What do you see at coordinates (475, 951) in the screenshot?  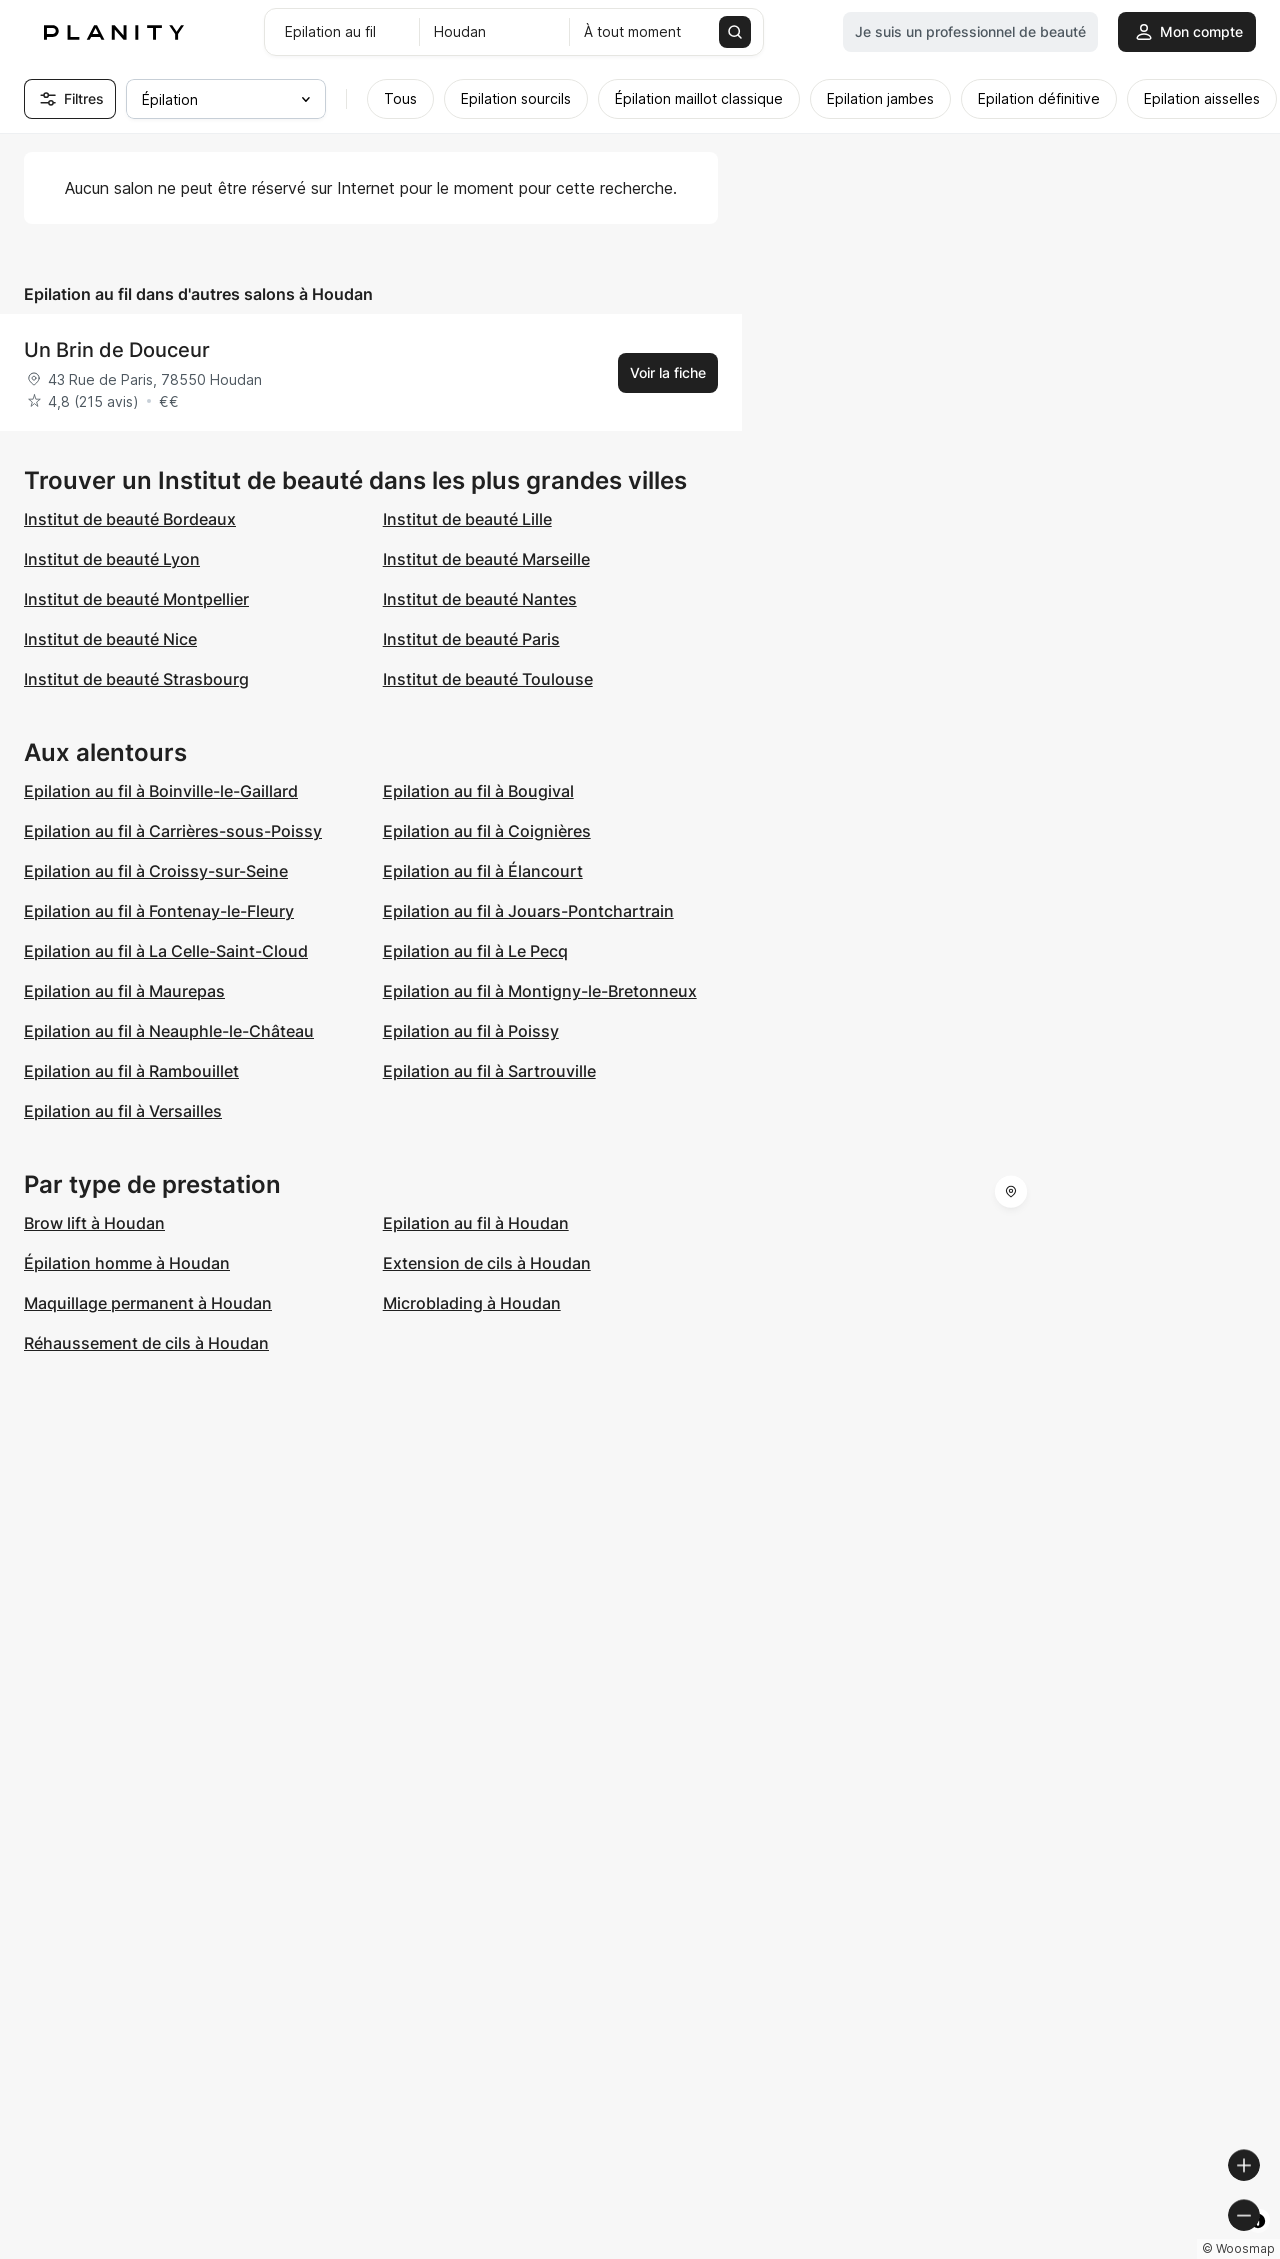 I see `Epilation au fil à Le Pecq` at bounding box center [475, 951].